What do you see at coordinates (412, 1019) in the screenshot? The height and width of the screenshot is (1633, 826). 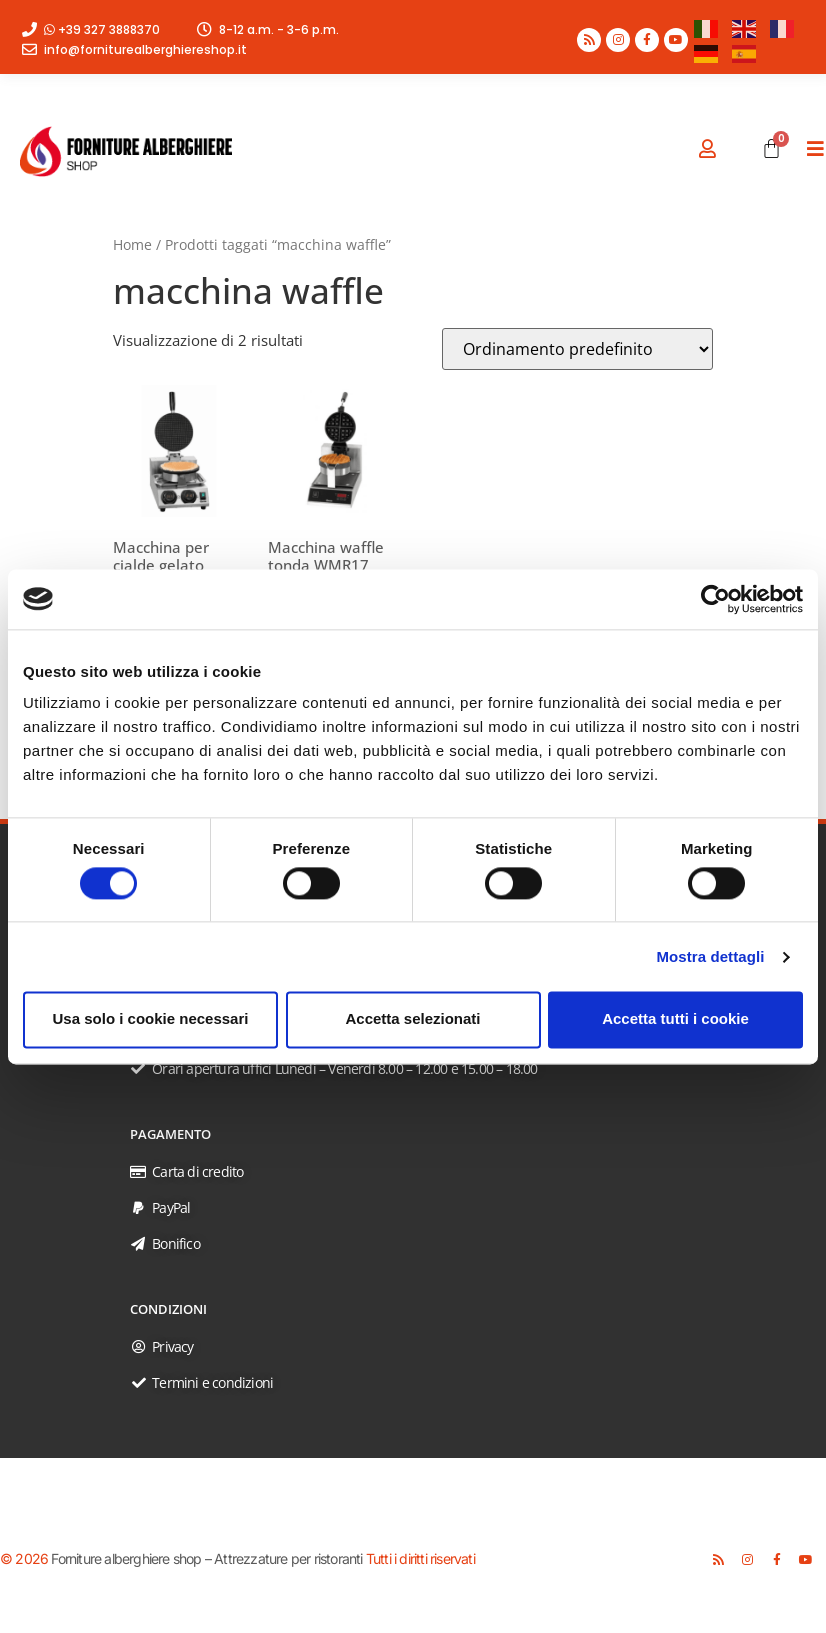 I see `Accetta selezionati` at bounding box center [412, 1019].